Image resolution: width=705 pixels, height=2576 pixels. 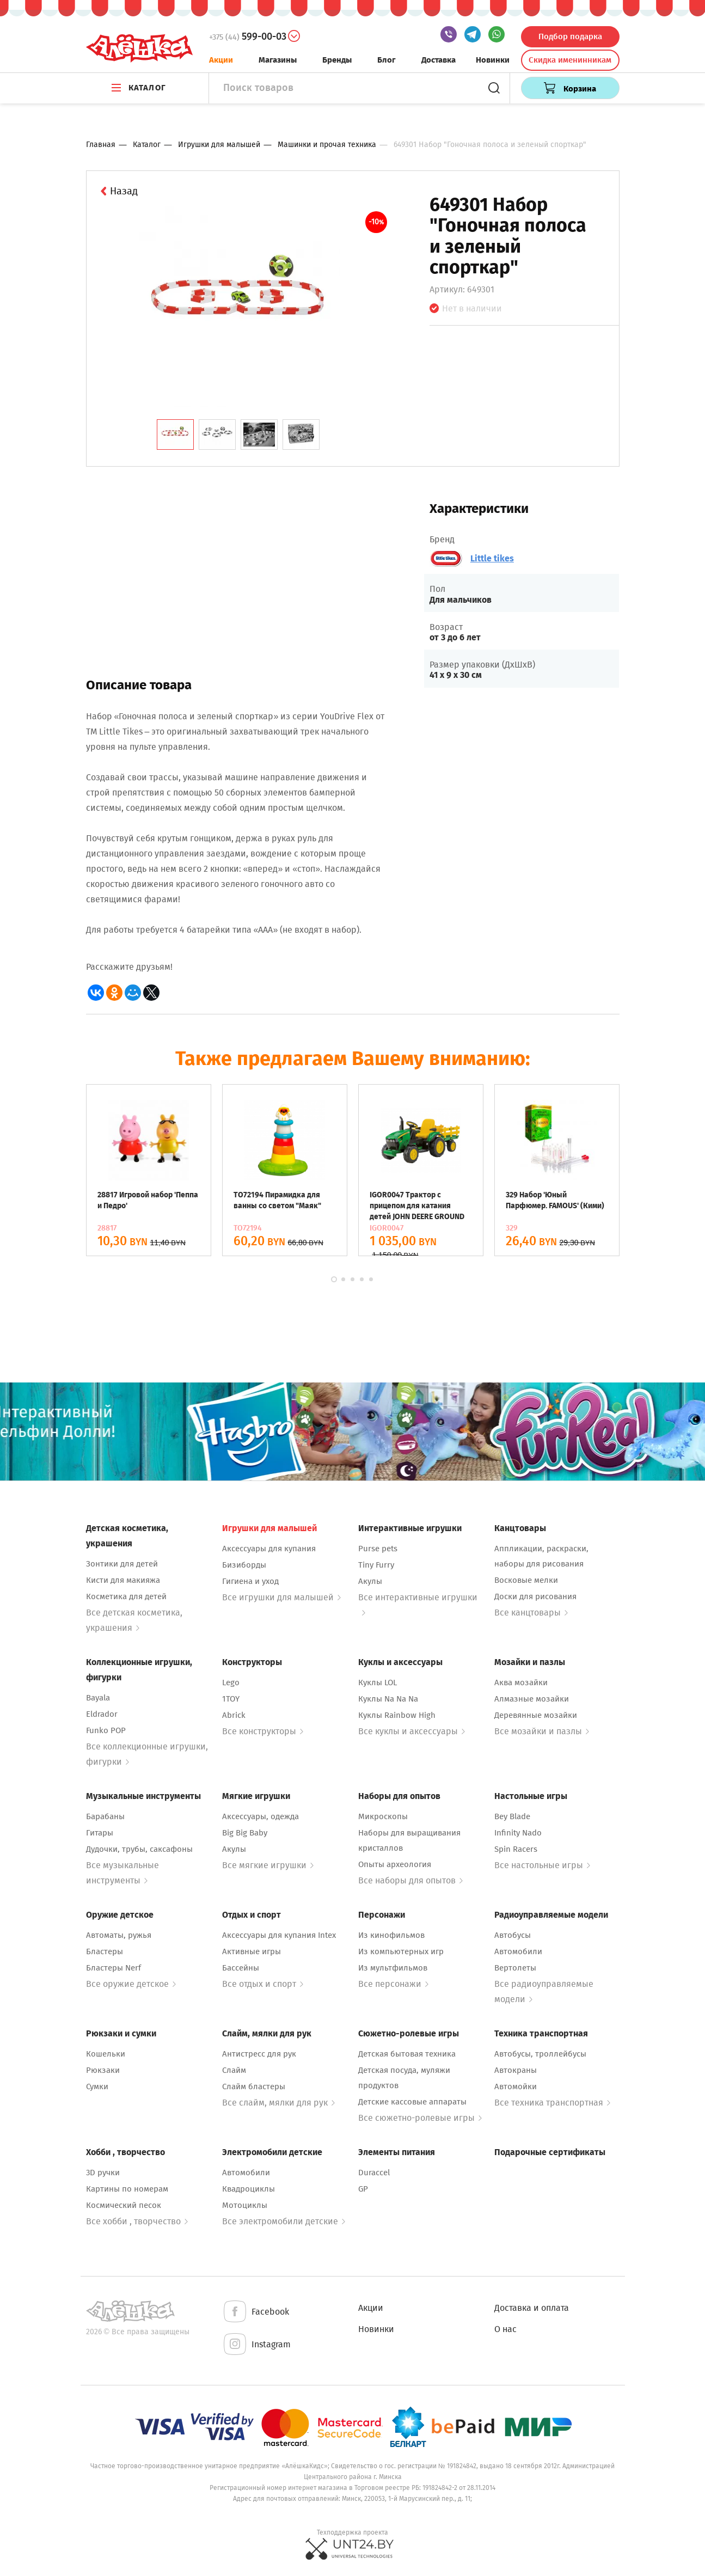 I want to click on Аксессуары для купания, so click(x=269, y=1548).